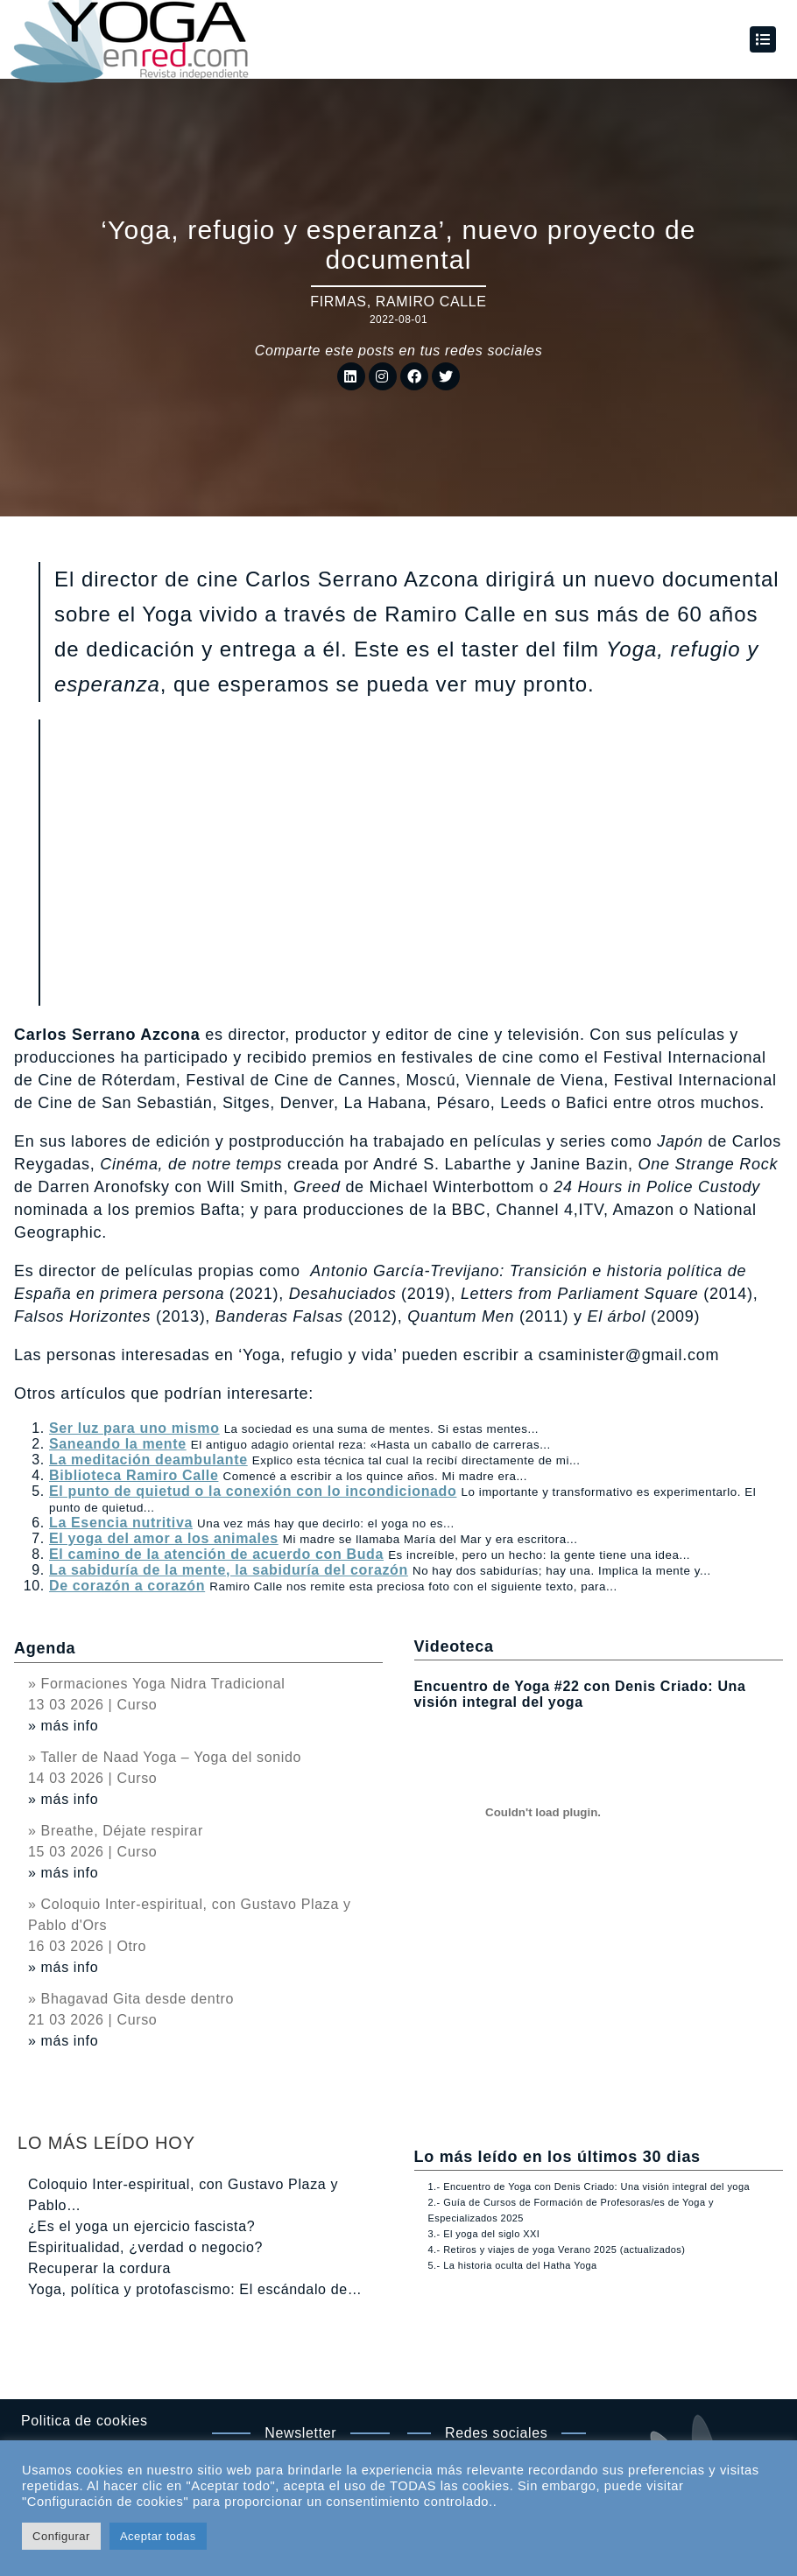  I want to click on El yoga del amor a los animales, so click(164, 1538).